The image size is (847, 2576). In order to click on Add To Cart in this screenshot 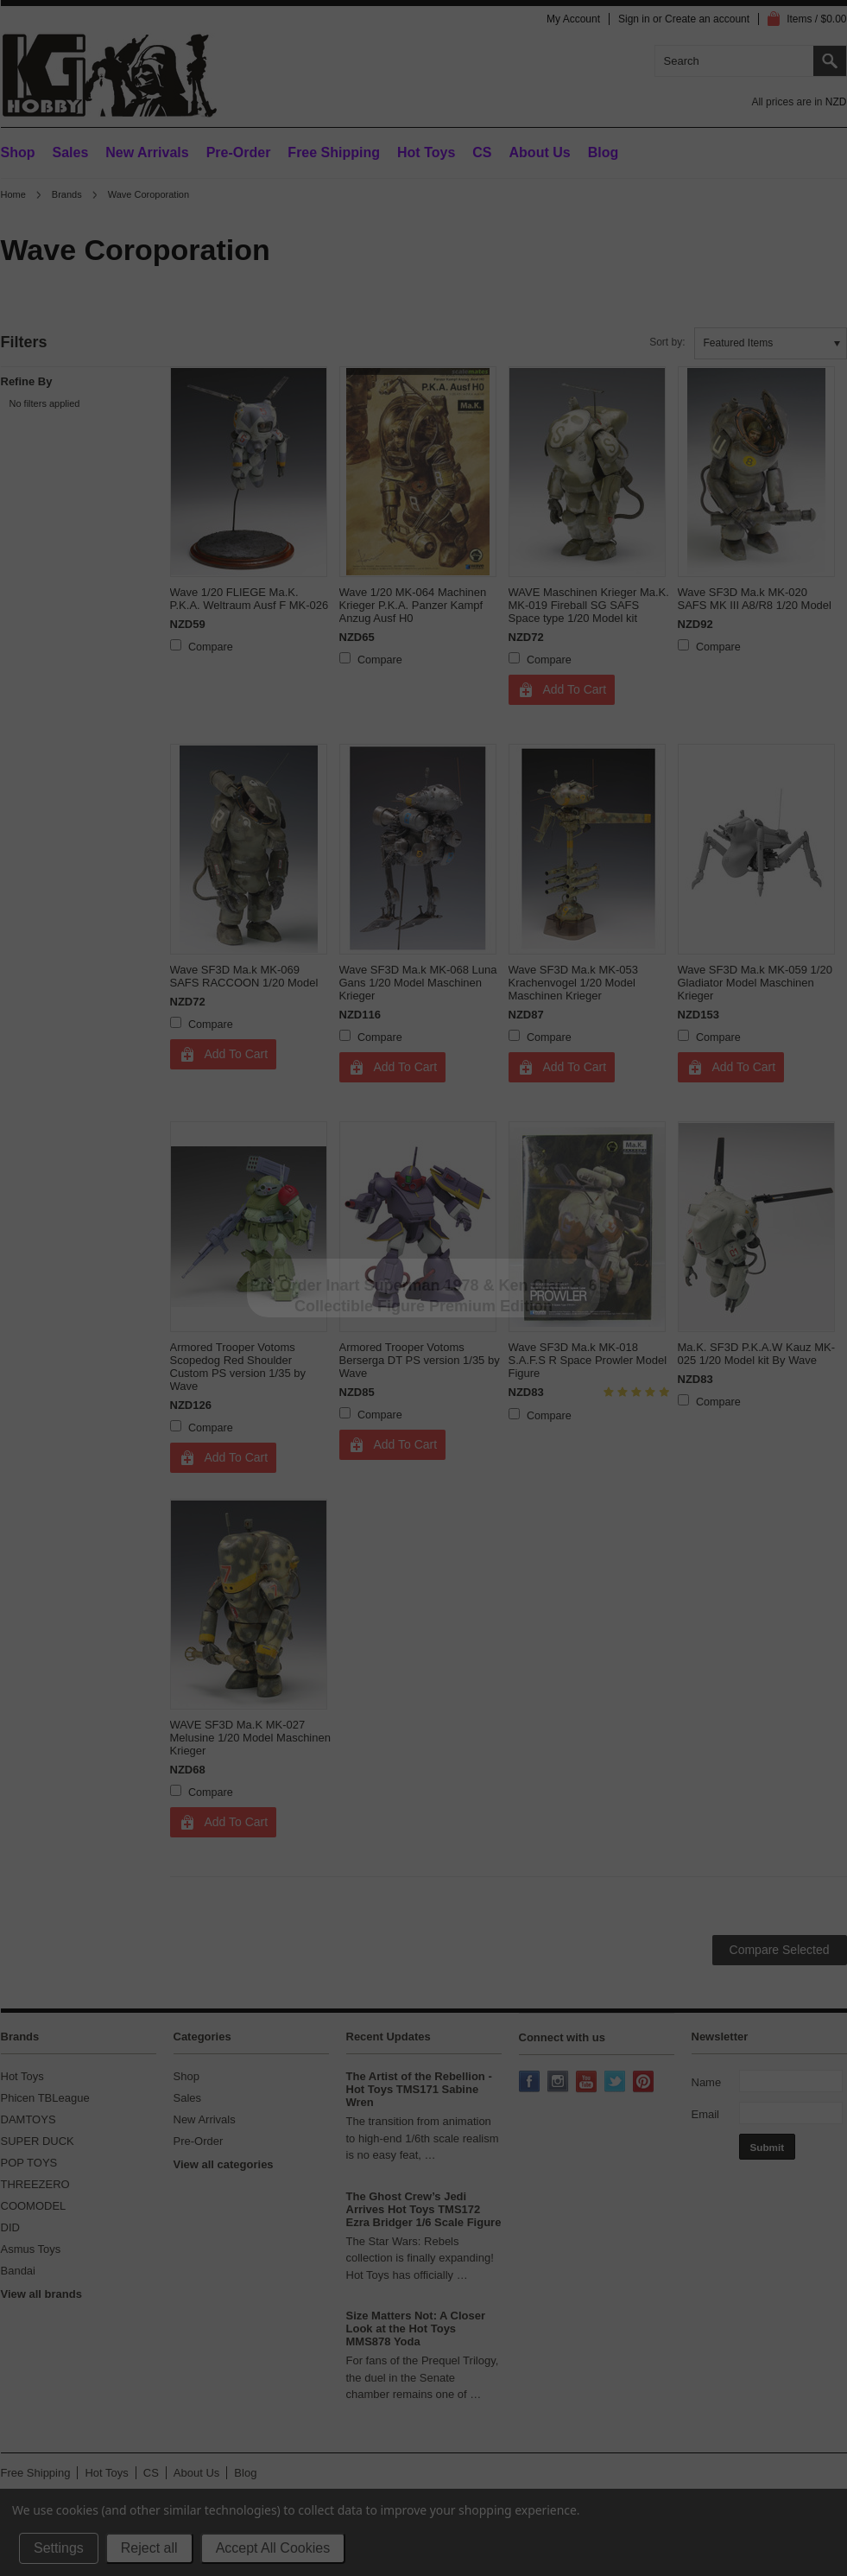, I will do `click(575, 689)`.